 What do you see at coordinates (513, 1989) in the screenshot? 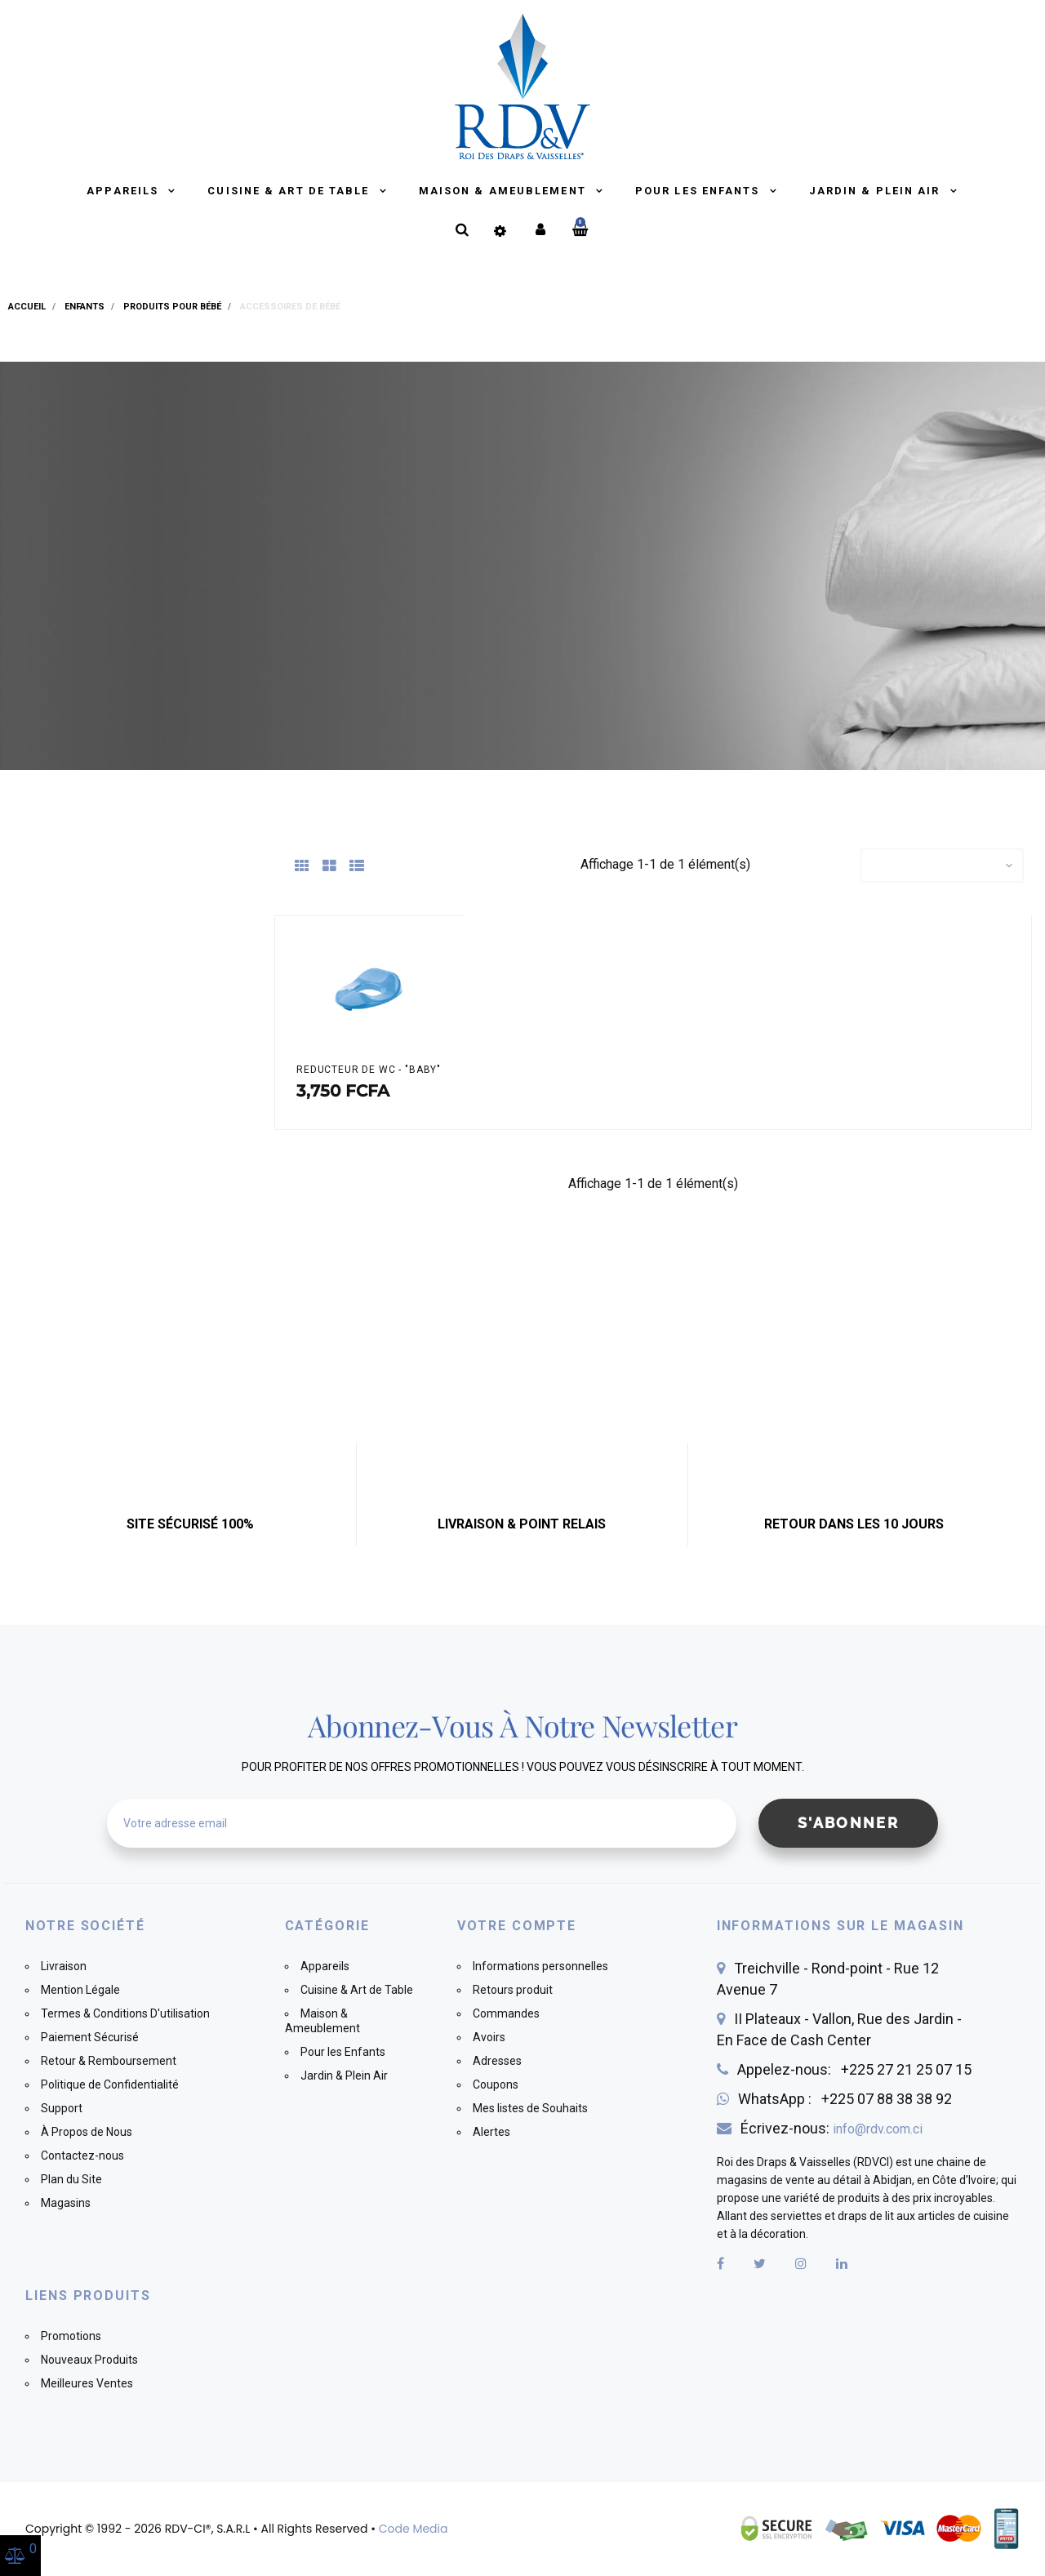
I see `Retours produit` at bounding box center [513, 1989].